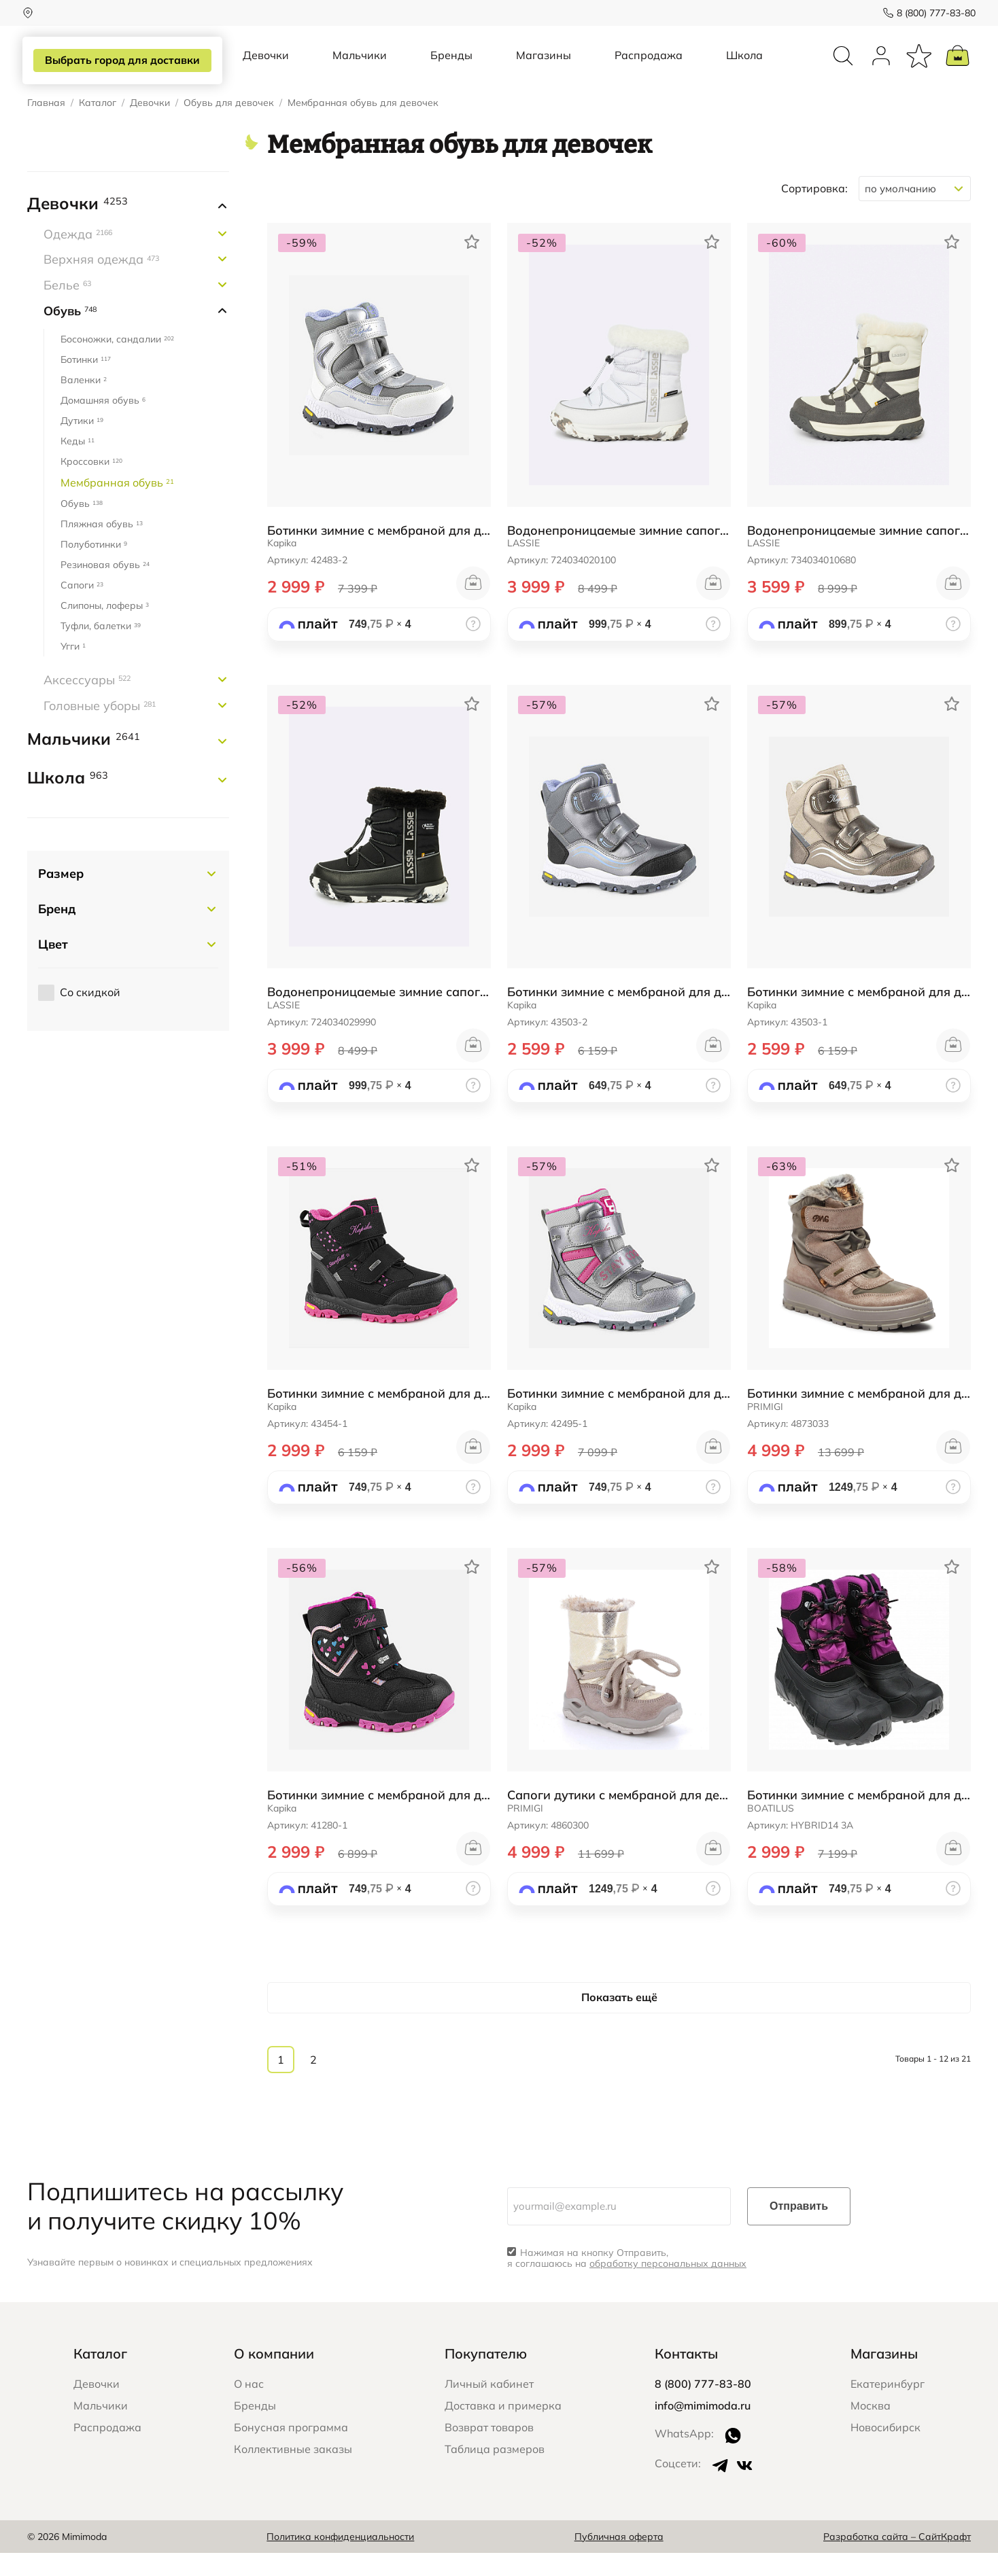  I want to click on Новосибирск, so click(885, 2450).